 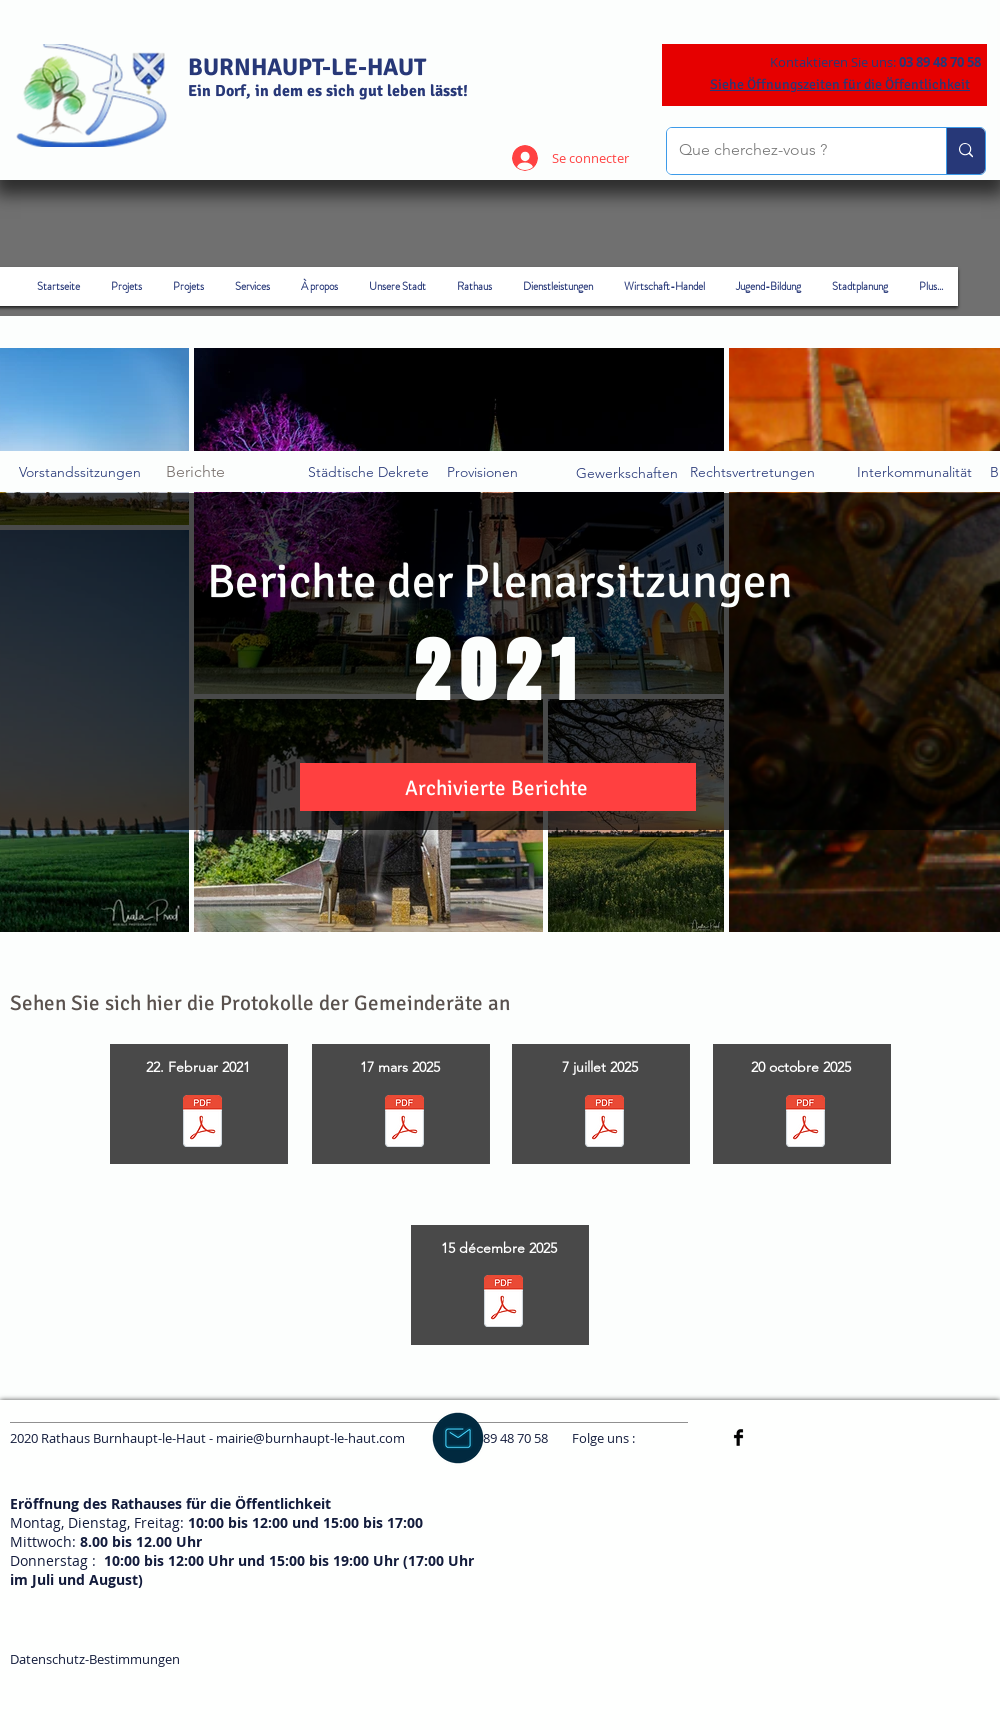 I want to click on [PV CM 17 mars 2025.pdf], so click(x=404, y=1123).